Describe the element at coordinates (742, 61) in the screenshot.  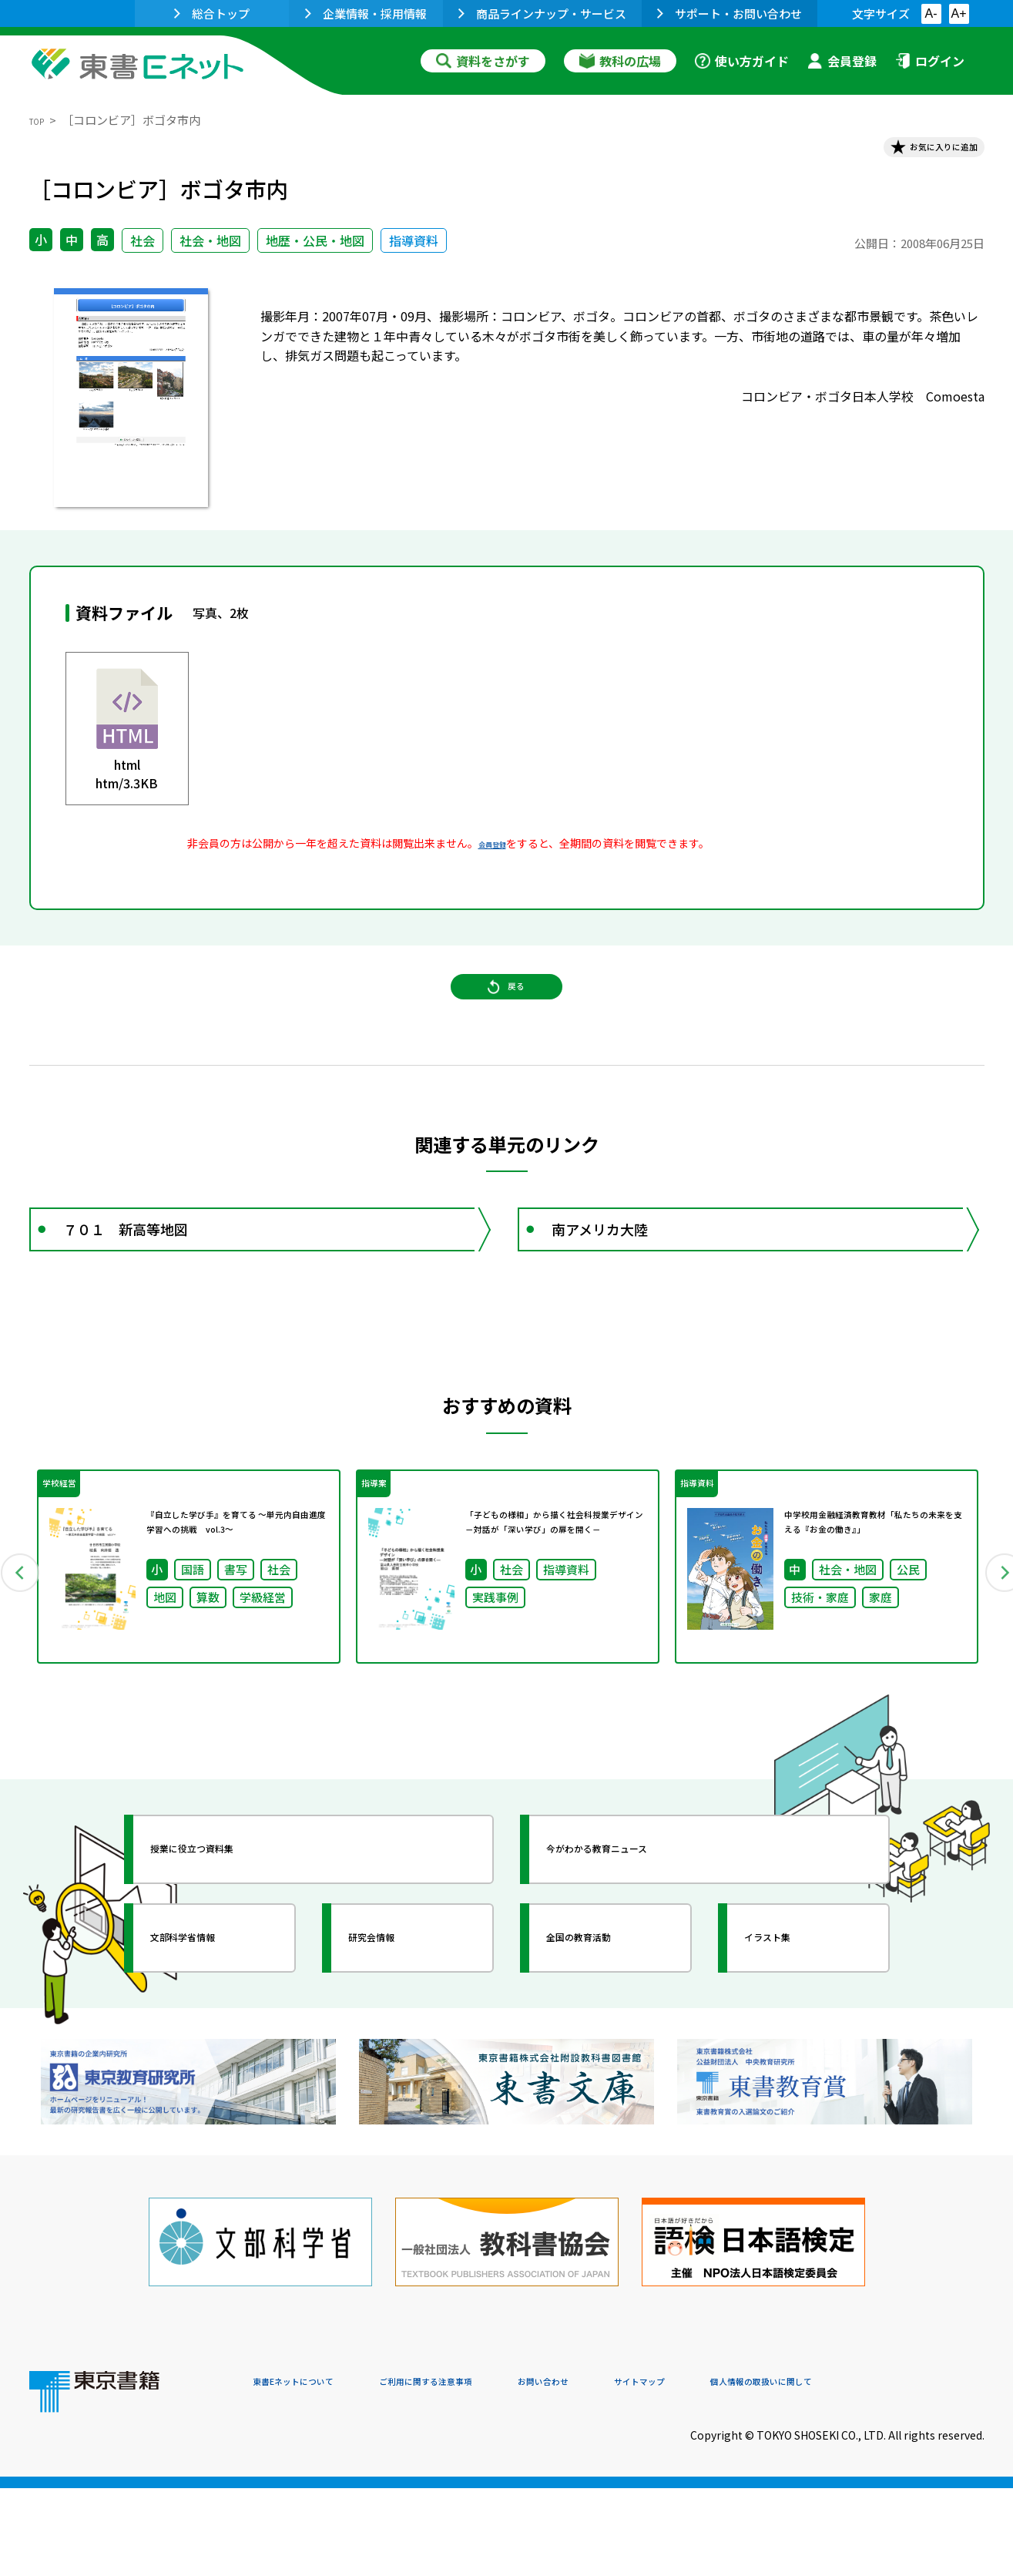
I see `使い方ガイド` at that location.